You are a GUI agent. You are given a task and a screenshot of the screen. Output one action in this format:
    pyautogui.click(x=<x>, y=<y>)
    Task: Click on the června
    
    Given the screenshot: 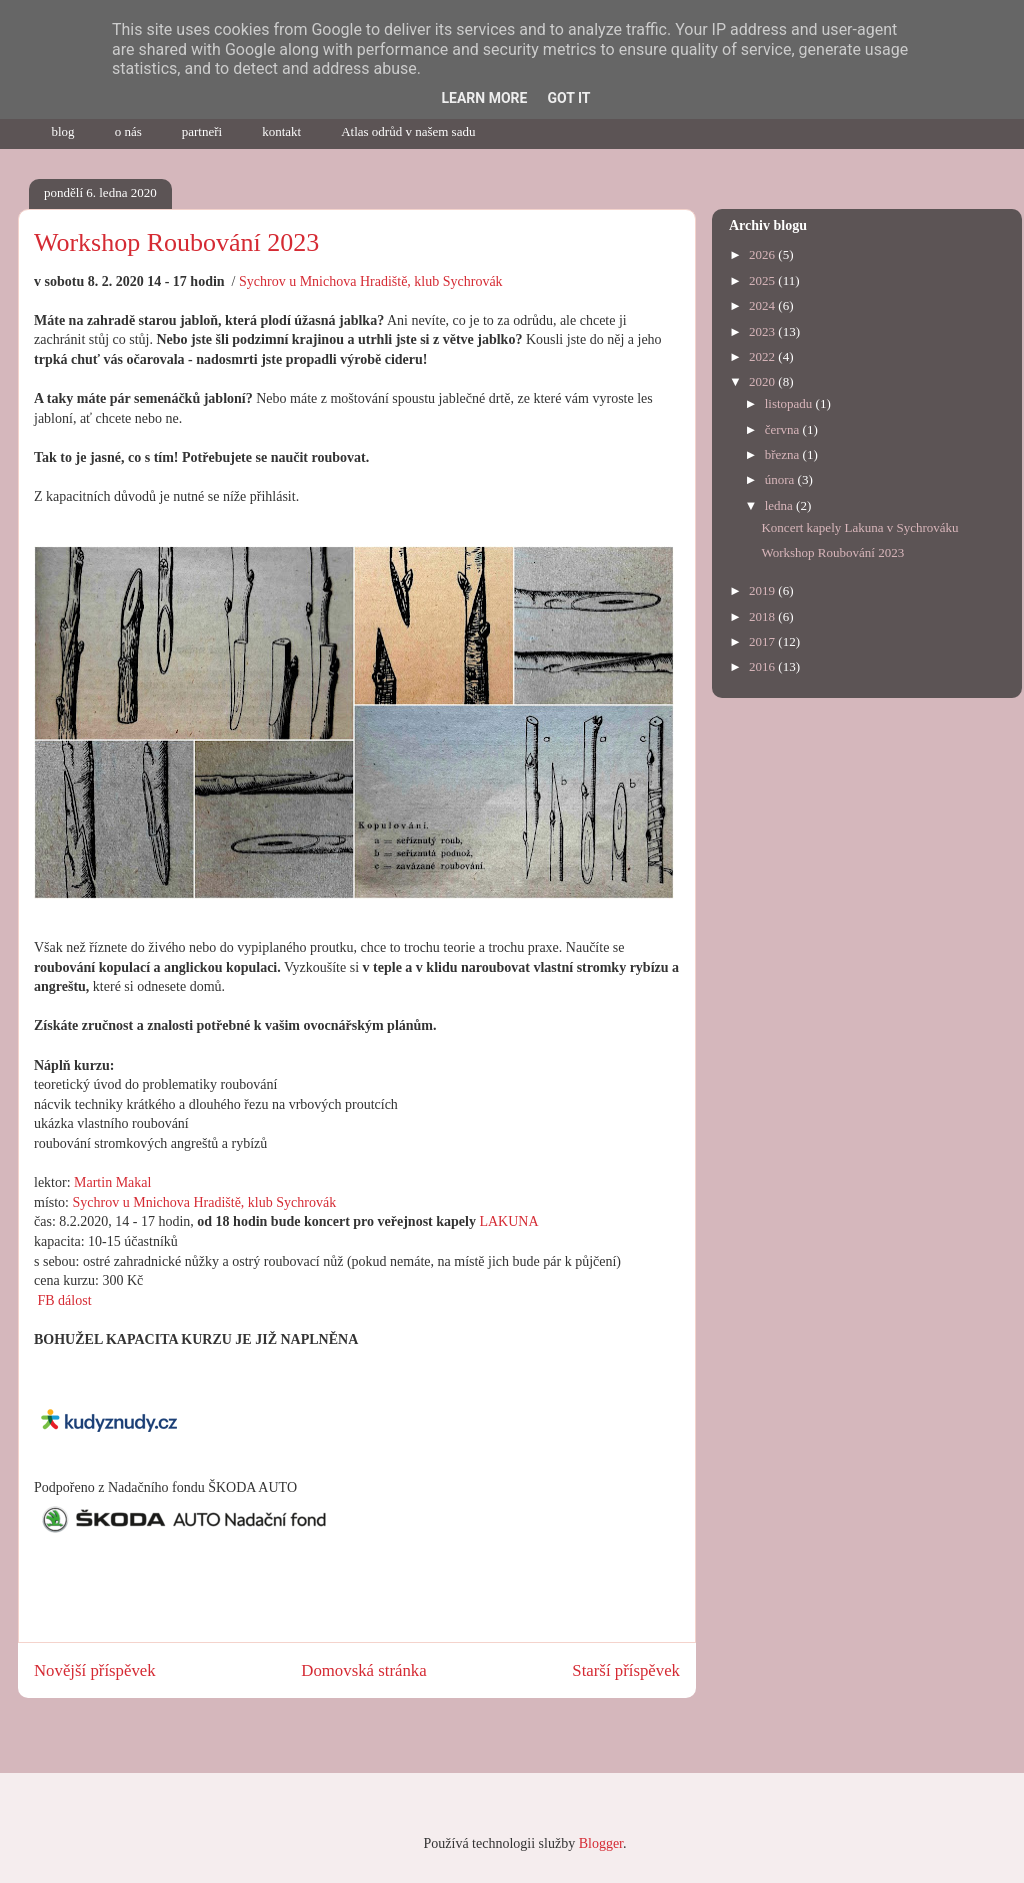 What is the action you would take?
    pyautogui.click(x=784, y=429)
    